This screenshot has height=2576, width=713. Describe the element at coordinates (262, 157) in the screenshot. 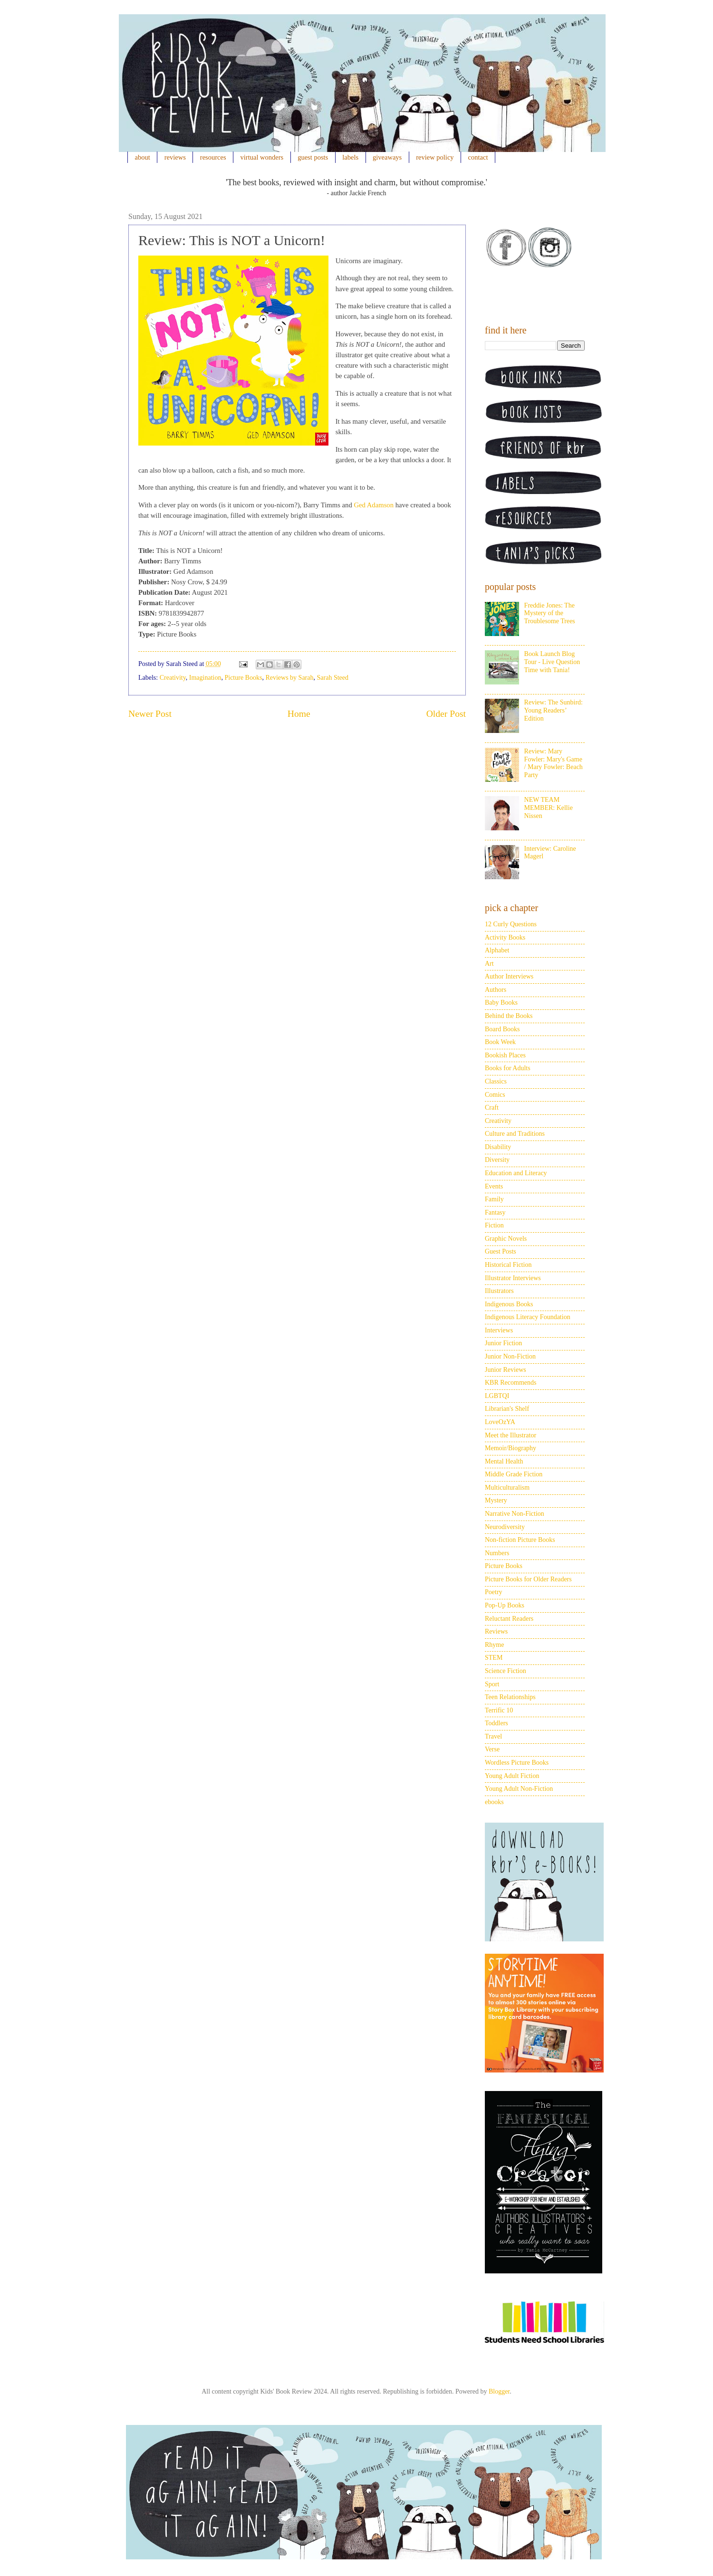

I see `virtual wonders` at that location.